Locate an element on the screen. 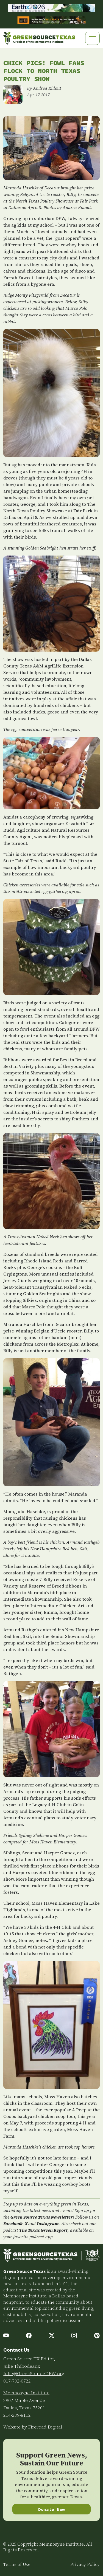 The width and height of the screenshot is (103, 2576). Privacy Policy is located at coordinates (85, 2564).